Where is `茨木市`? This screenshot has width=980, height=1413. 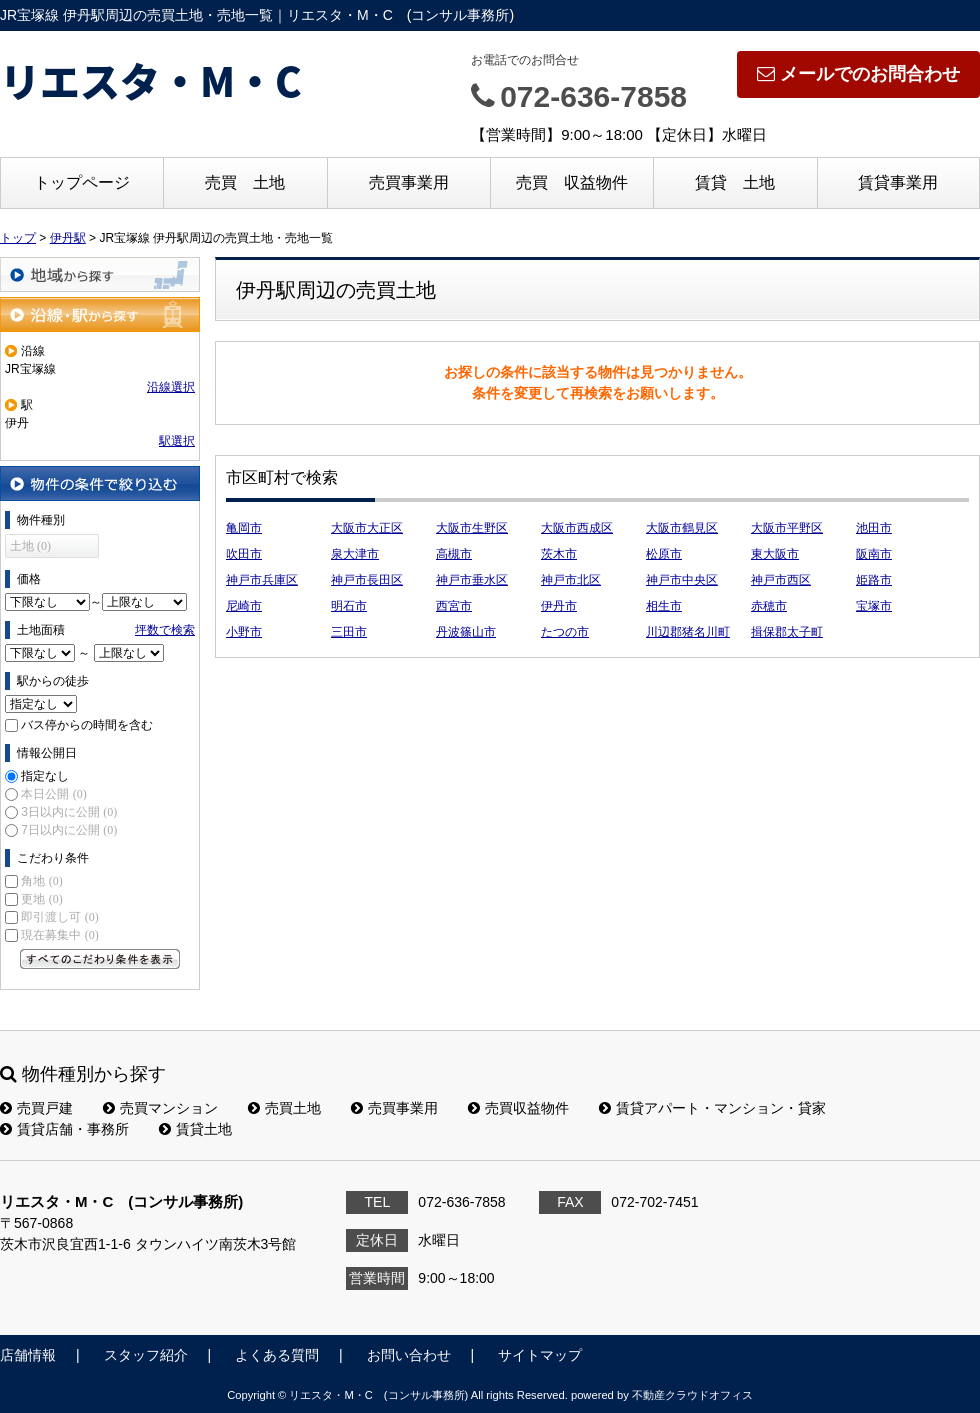
茨木市 is located at coordinates (559, 554).